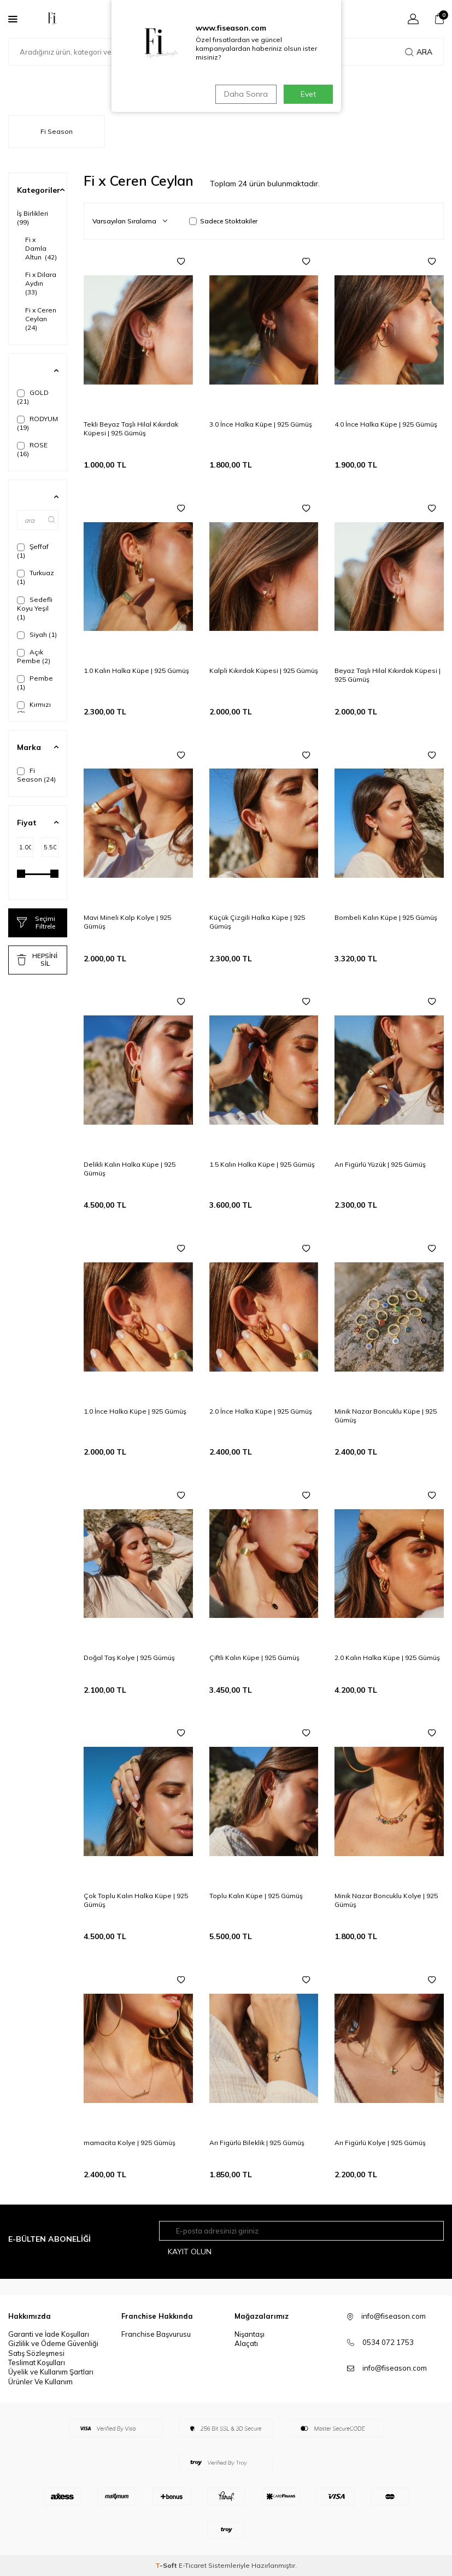  Describe the element at coordinates (36, 922) in the screenshot. I see `Seçimi Filtrele` at that location.